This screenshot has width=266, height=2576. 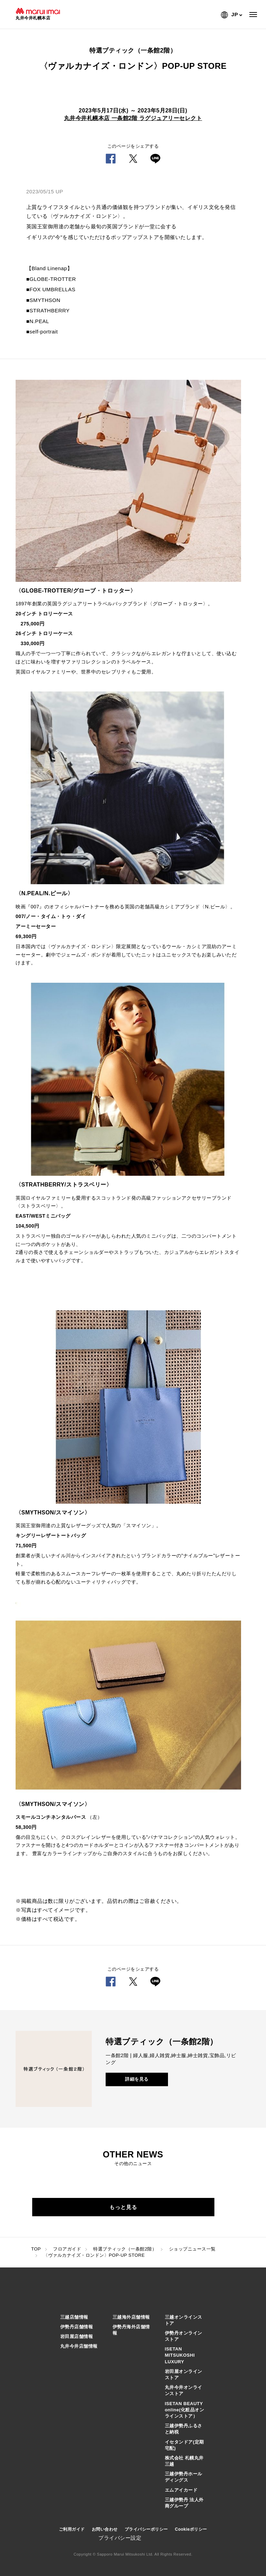 What do you see at coordinates (184, 2503) in the screenshot?
I see `三越伊勢丹 法人外商グループ` at bounding box center [184, 2503].